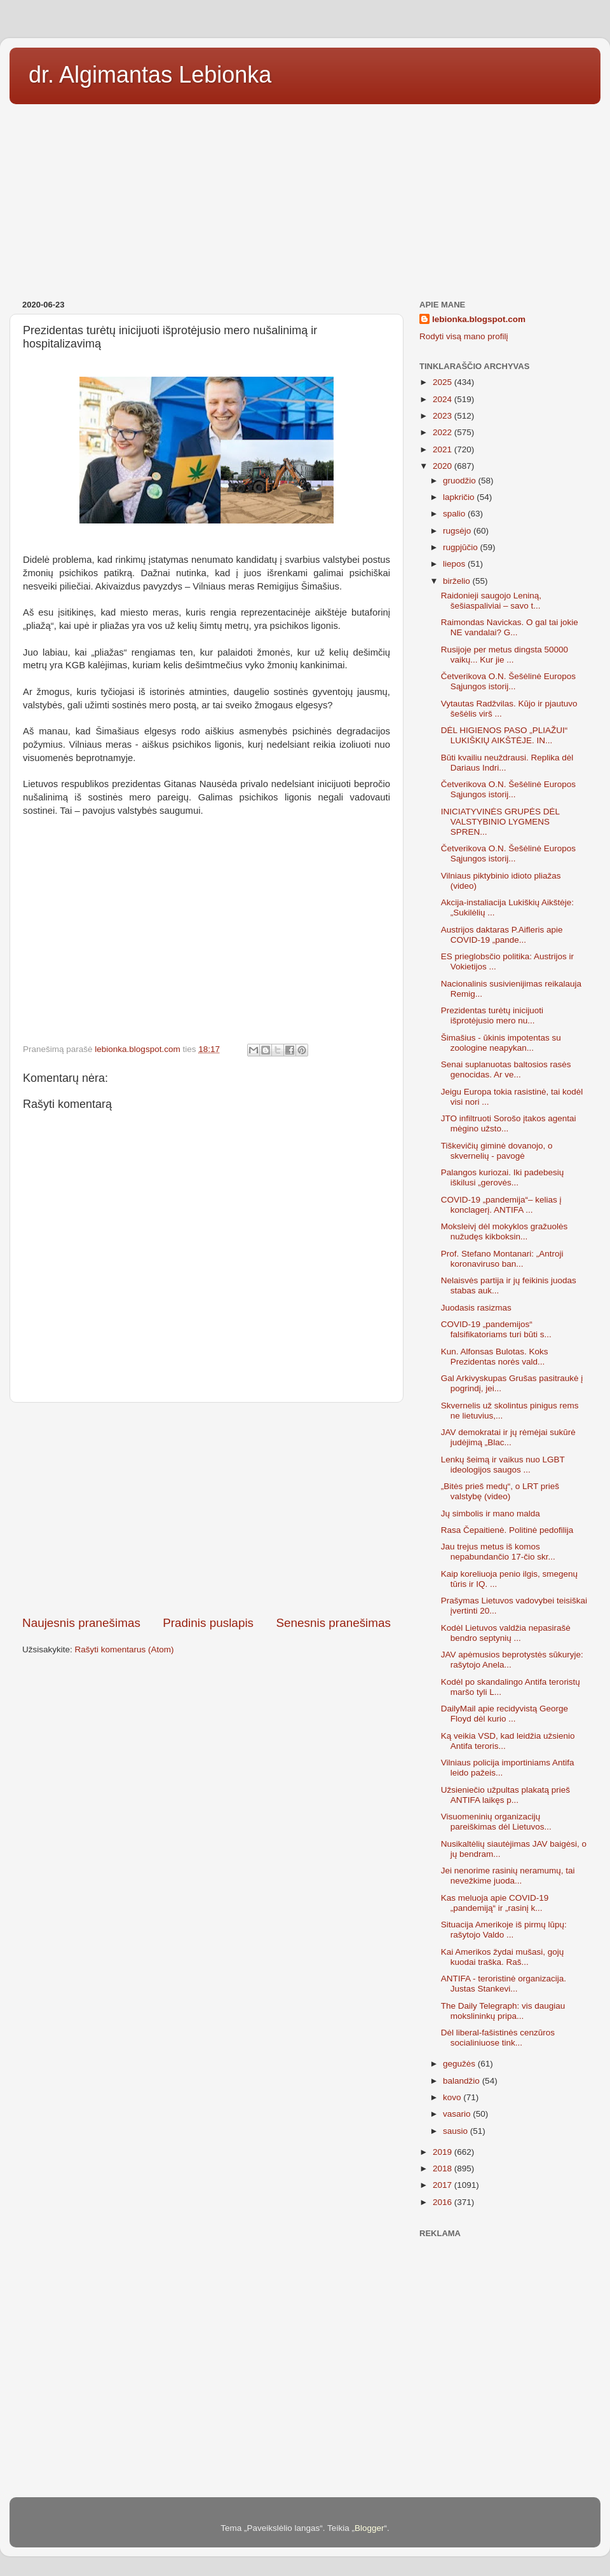  I want to click on Jų simbolis ir mano malda, so click(490, 1513).